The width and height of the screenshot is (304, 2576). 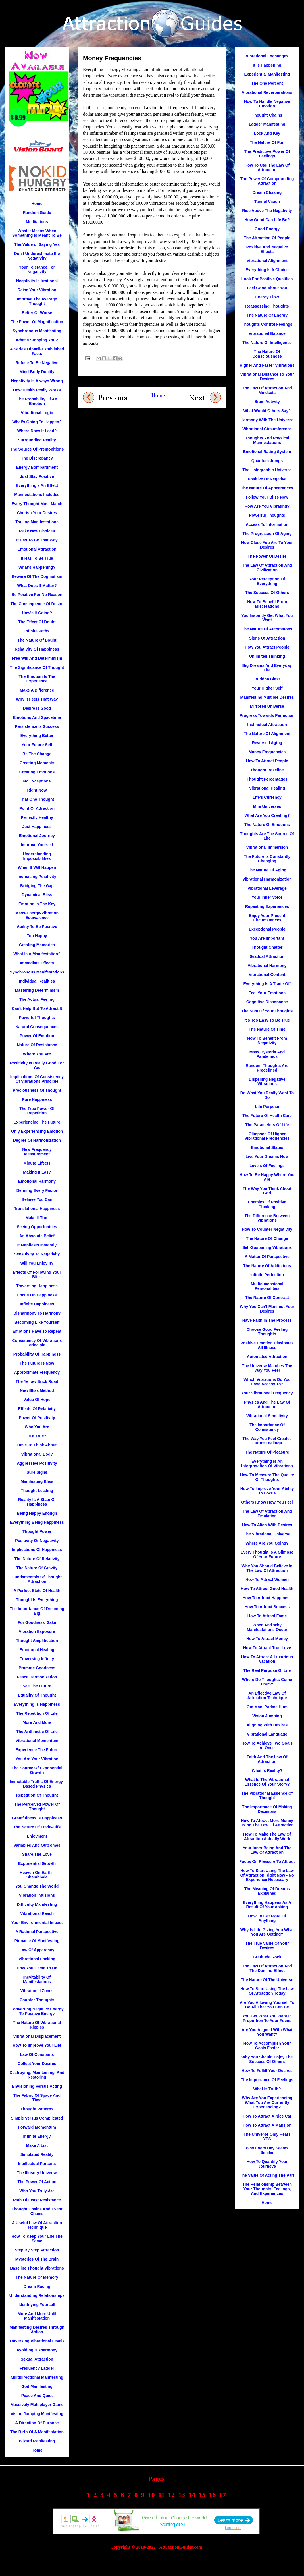 What do you see at coordinates (267, 1502) in the screenshot?
I see `Others Know How You Feel` at bounding box center [267, 1502].